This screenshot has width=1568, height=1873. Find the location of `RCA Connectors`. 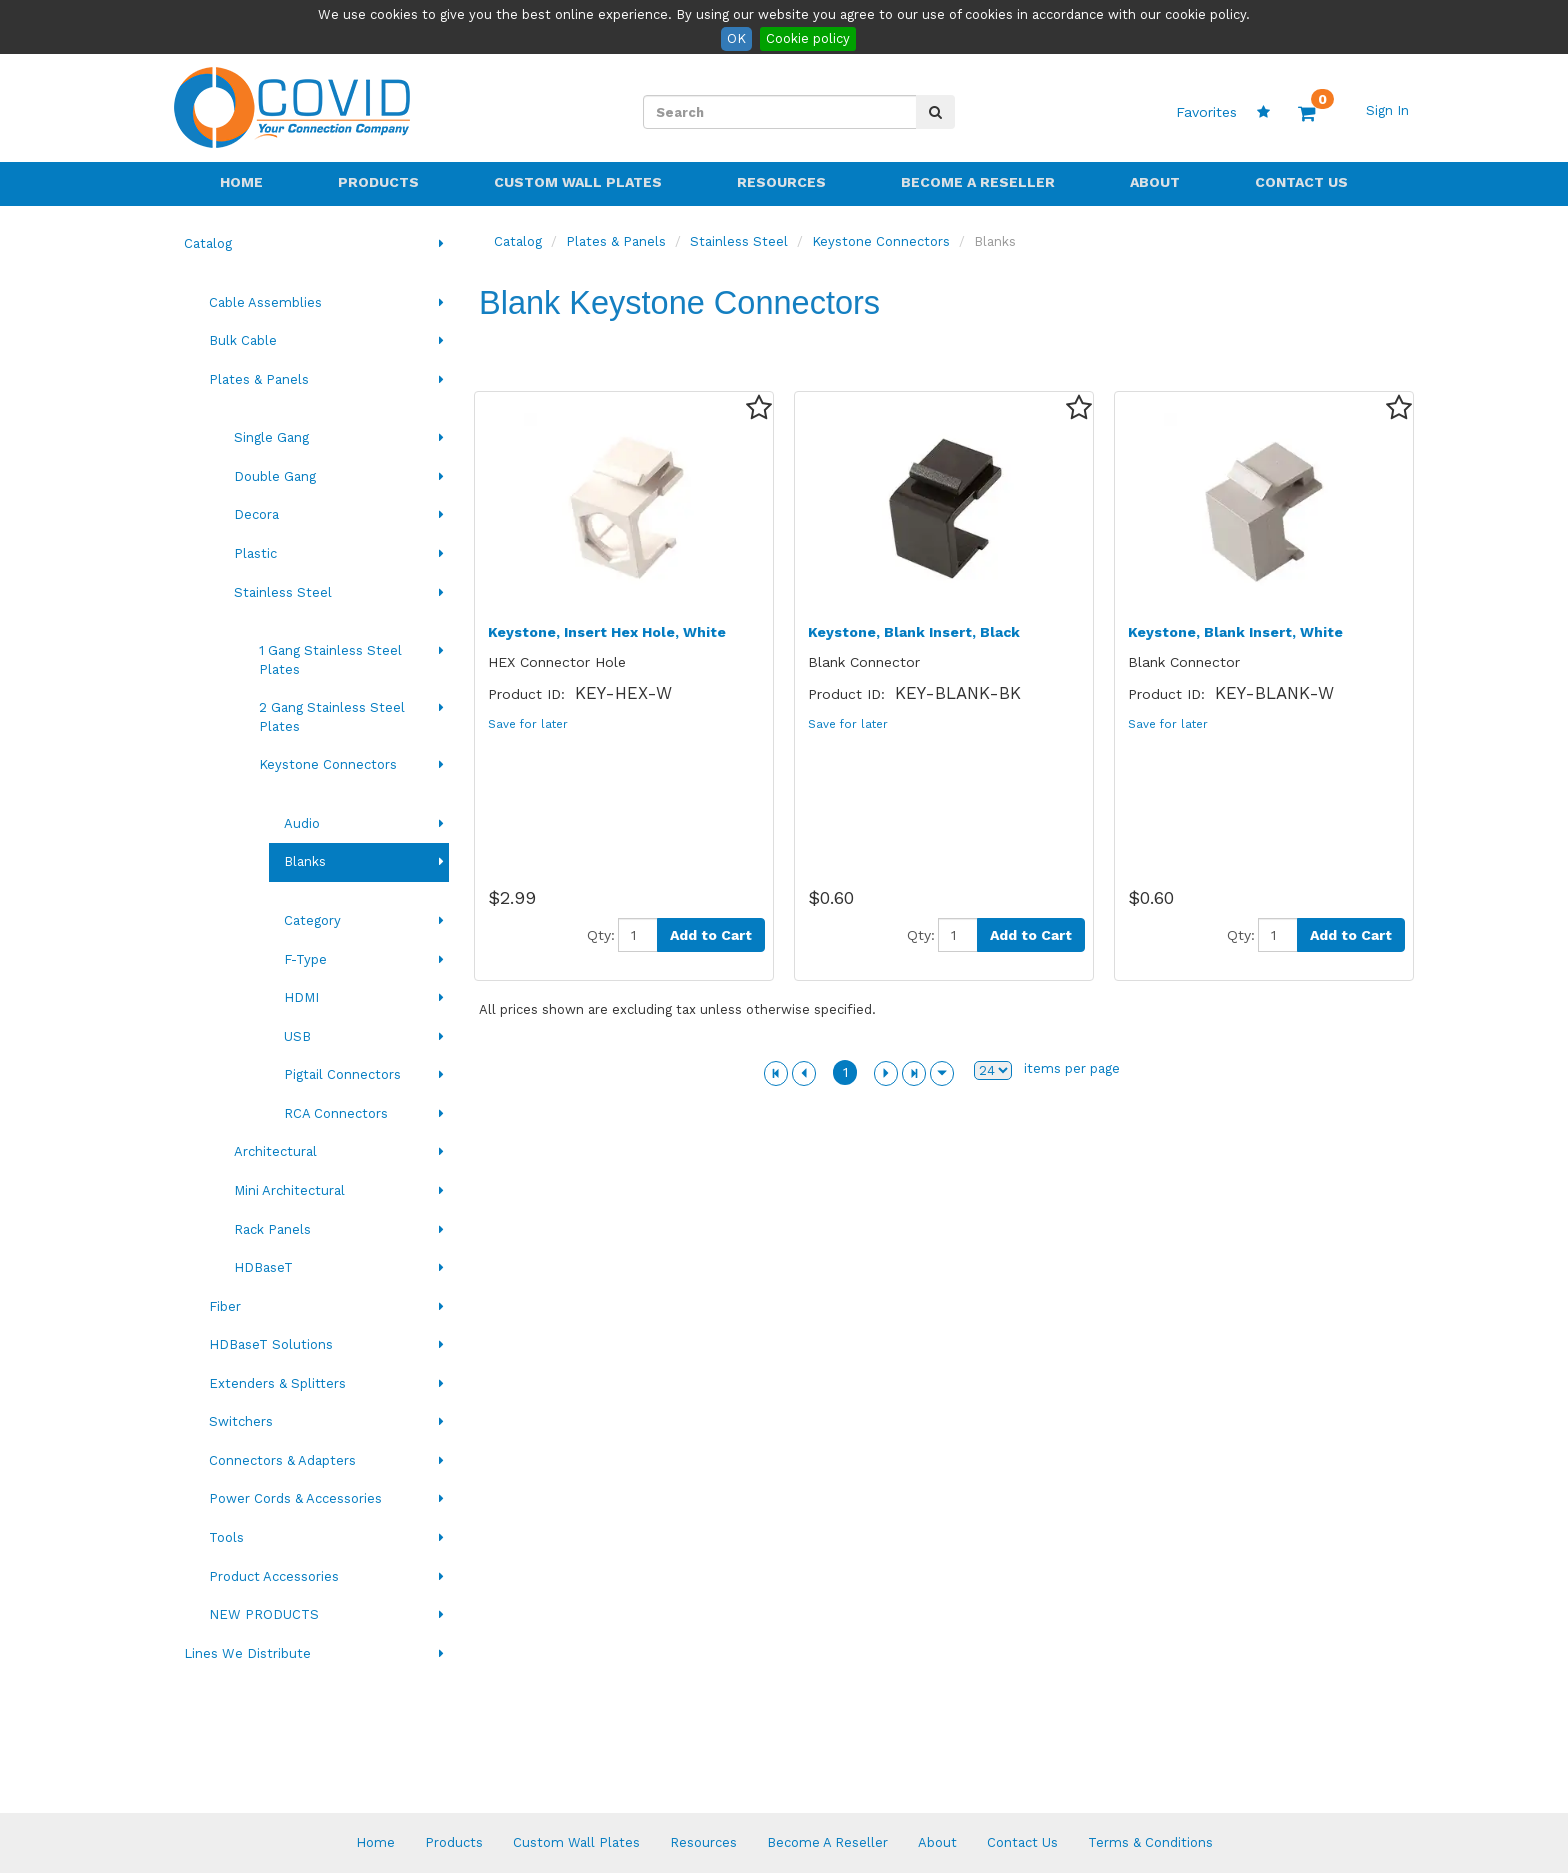

RCA Connectors is located at coordinates (336, 1113).